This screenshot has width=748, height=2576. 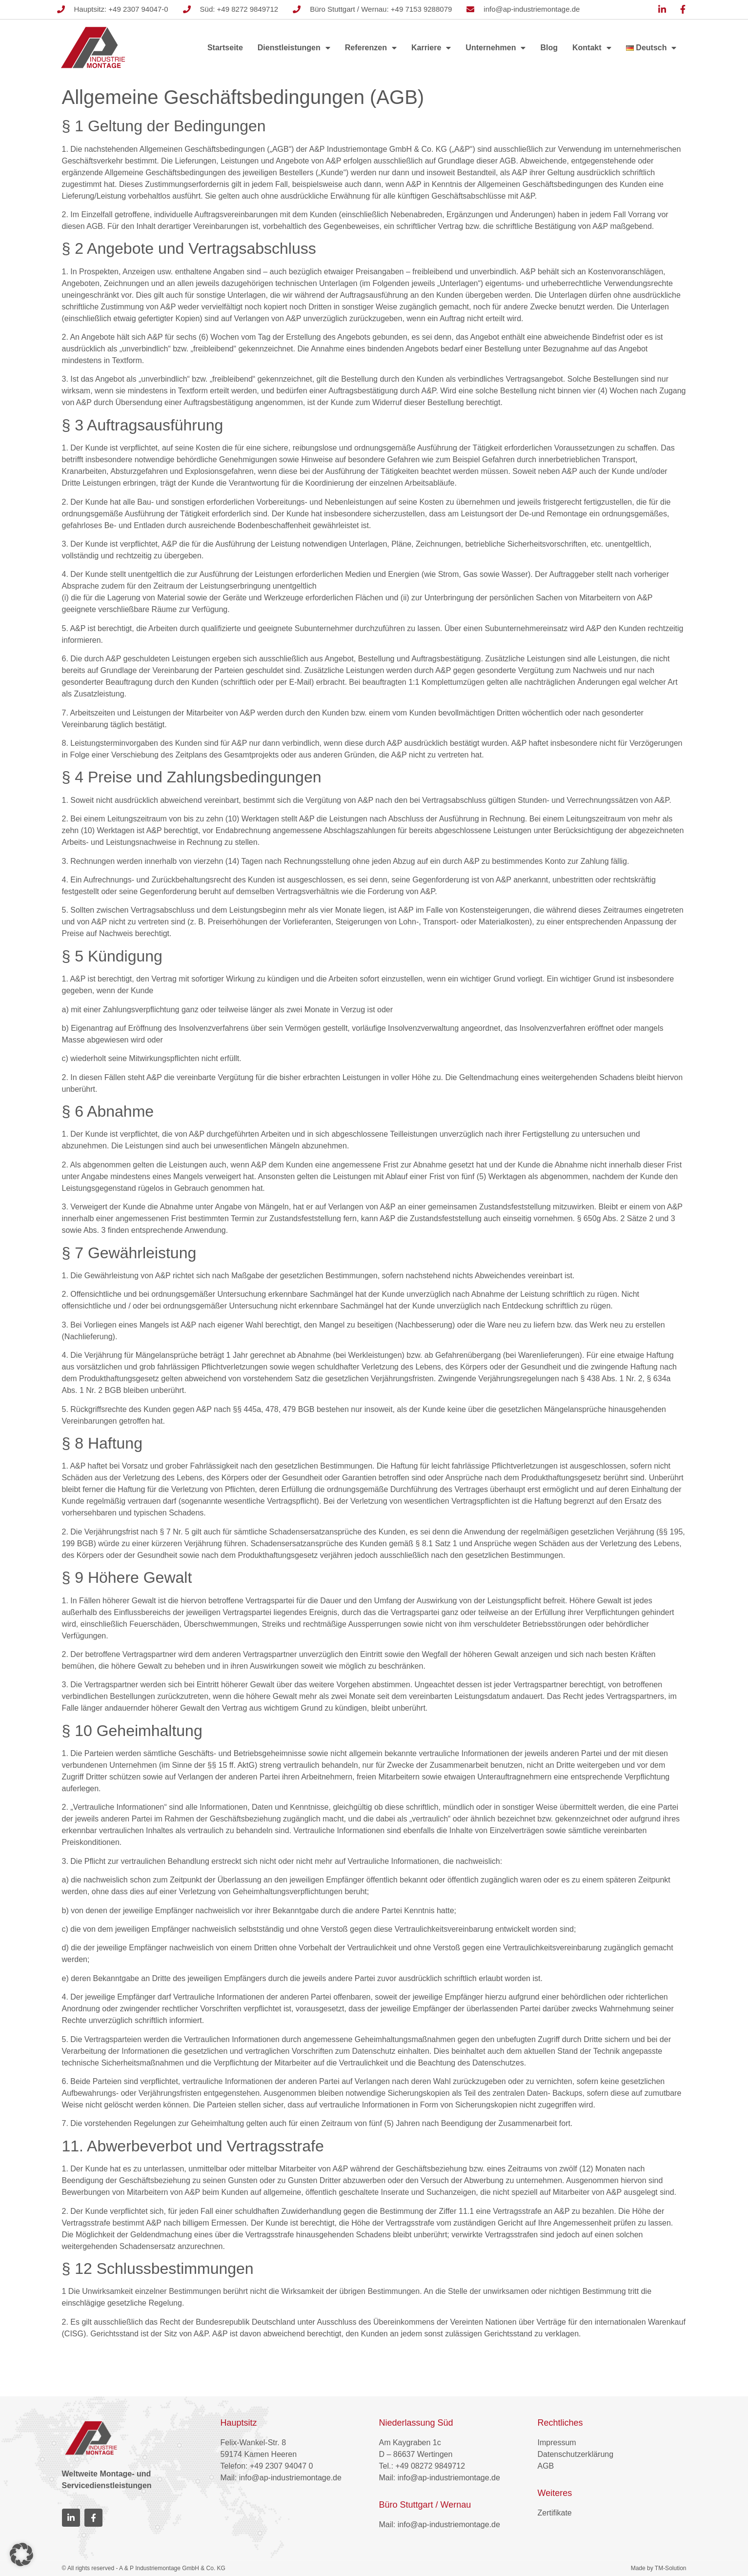 What do you see at coordinates (591, 48) in the screenshot?
I see `Kontakt` at bounding box center [591, 48].